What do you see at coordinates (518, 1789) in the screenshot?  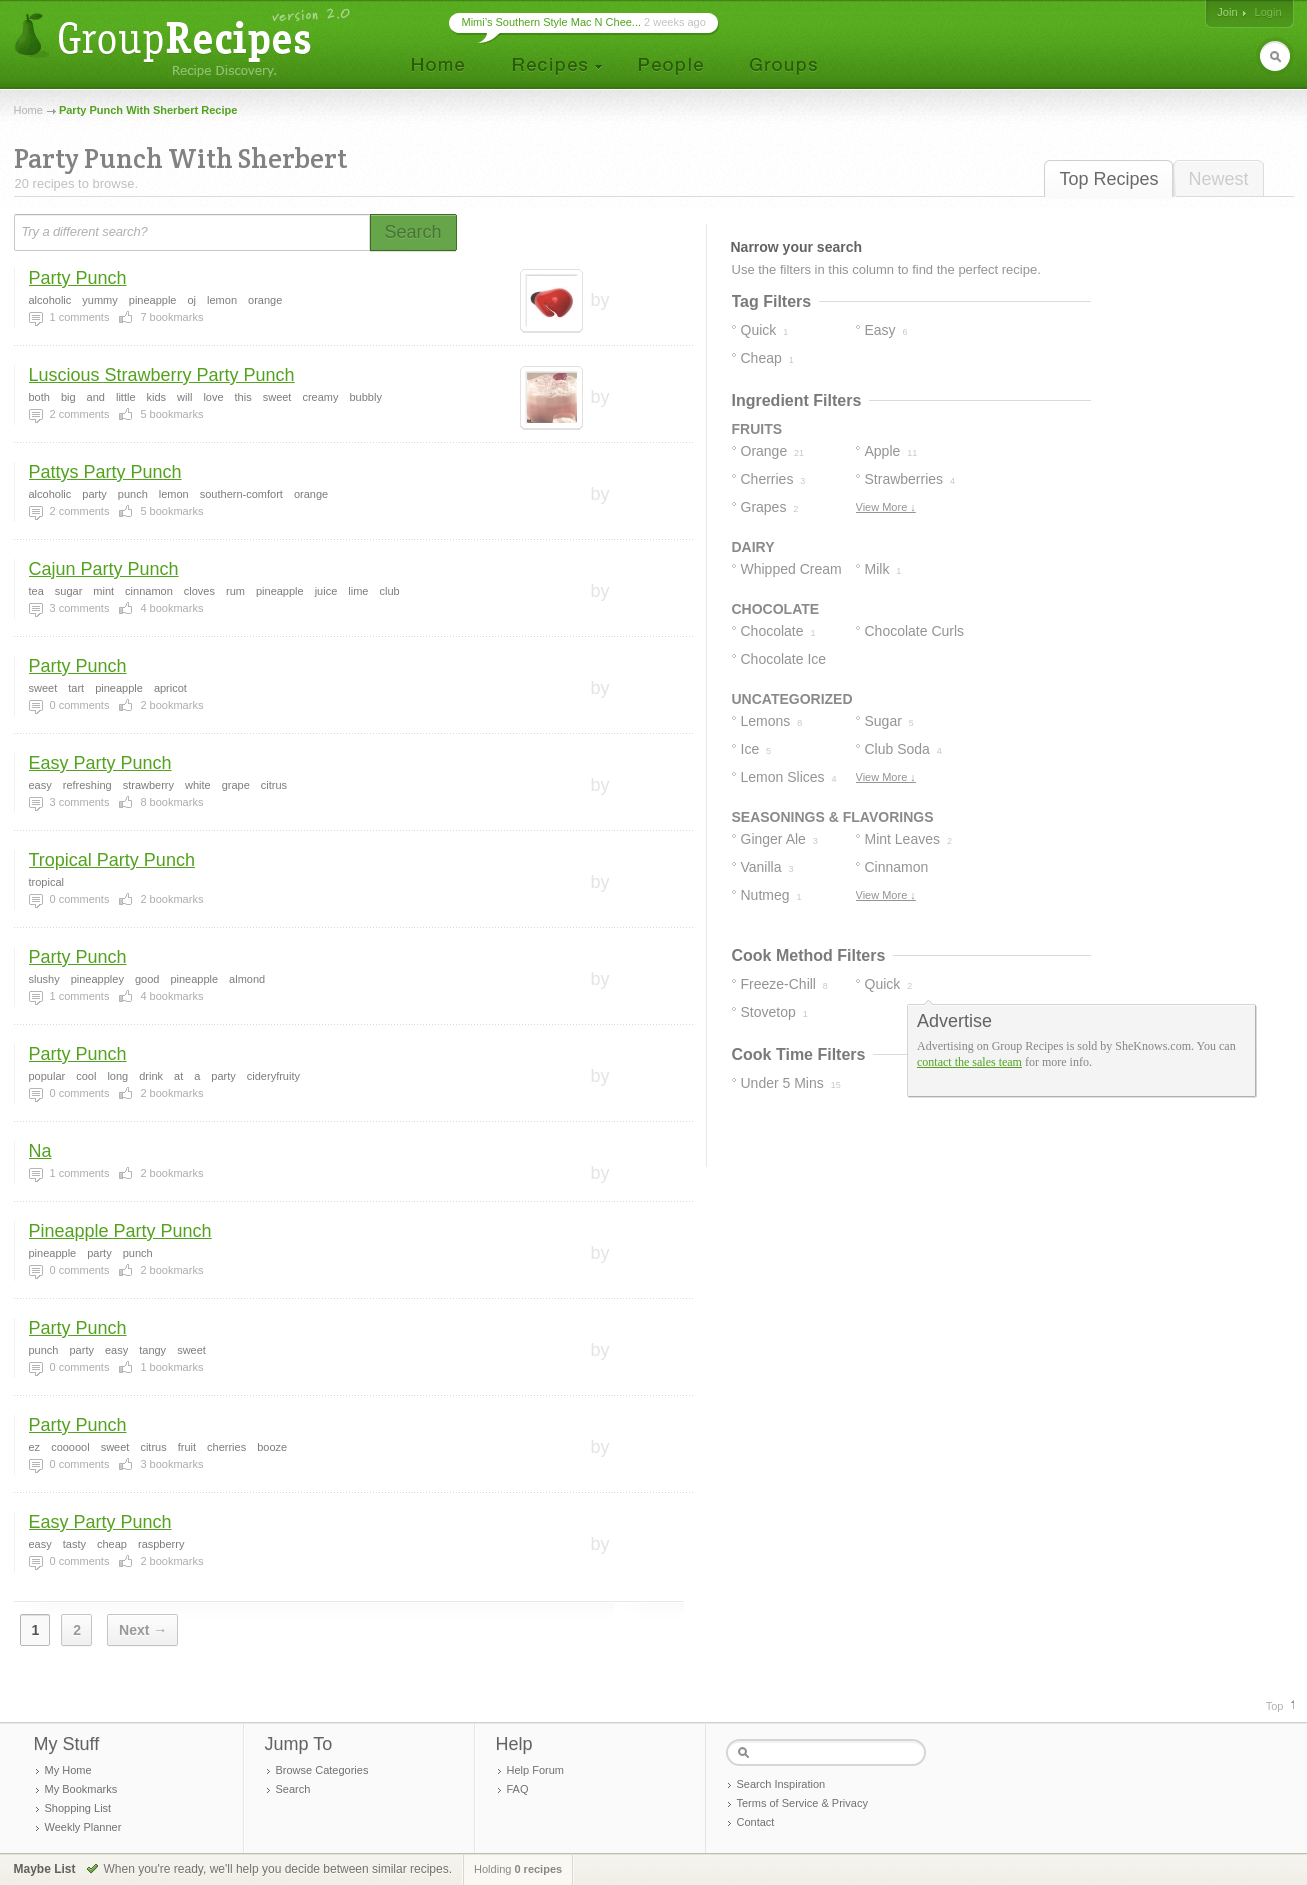 I see `FAQ` at bounding box center [518, 1789].